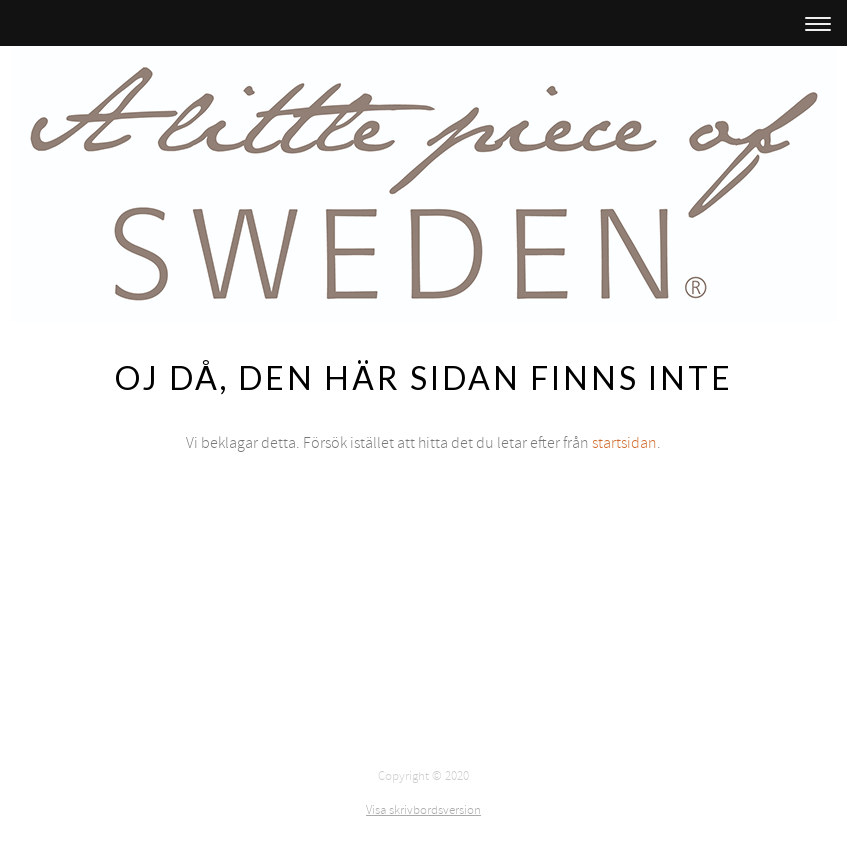 The width and height of the screenshot is (847, 849). What do you see at coordinates (624, 443) in the screenshot?
I see `startsidan` at bounding box center [624, 443].